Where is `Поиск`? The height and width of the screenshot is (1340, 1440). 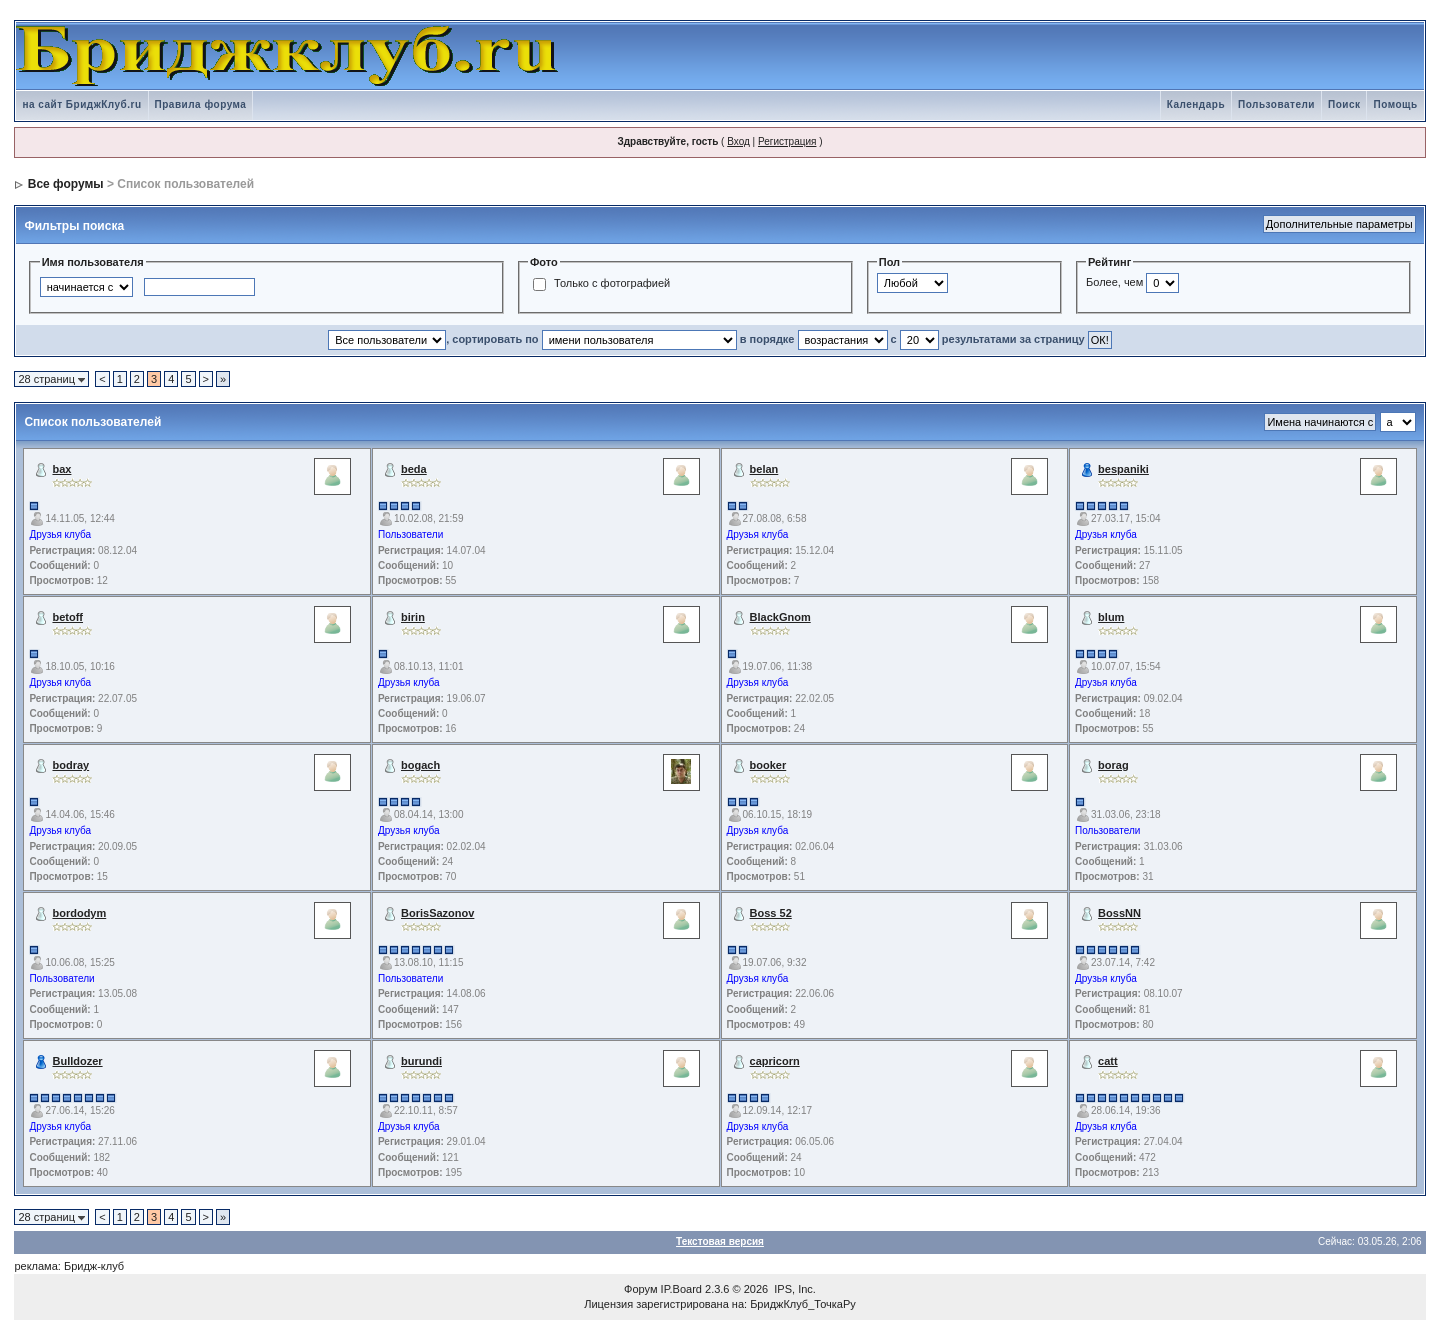
Поиск is located at coordinates (1344, 104).